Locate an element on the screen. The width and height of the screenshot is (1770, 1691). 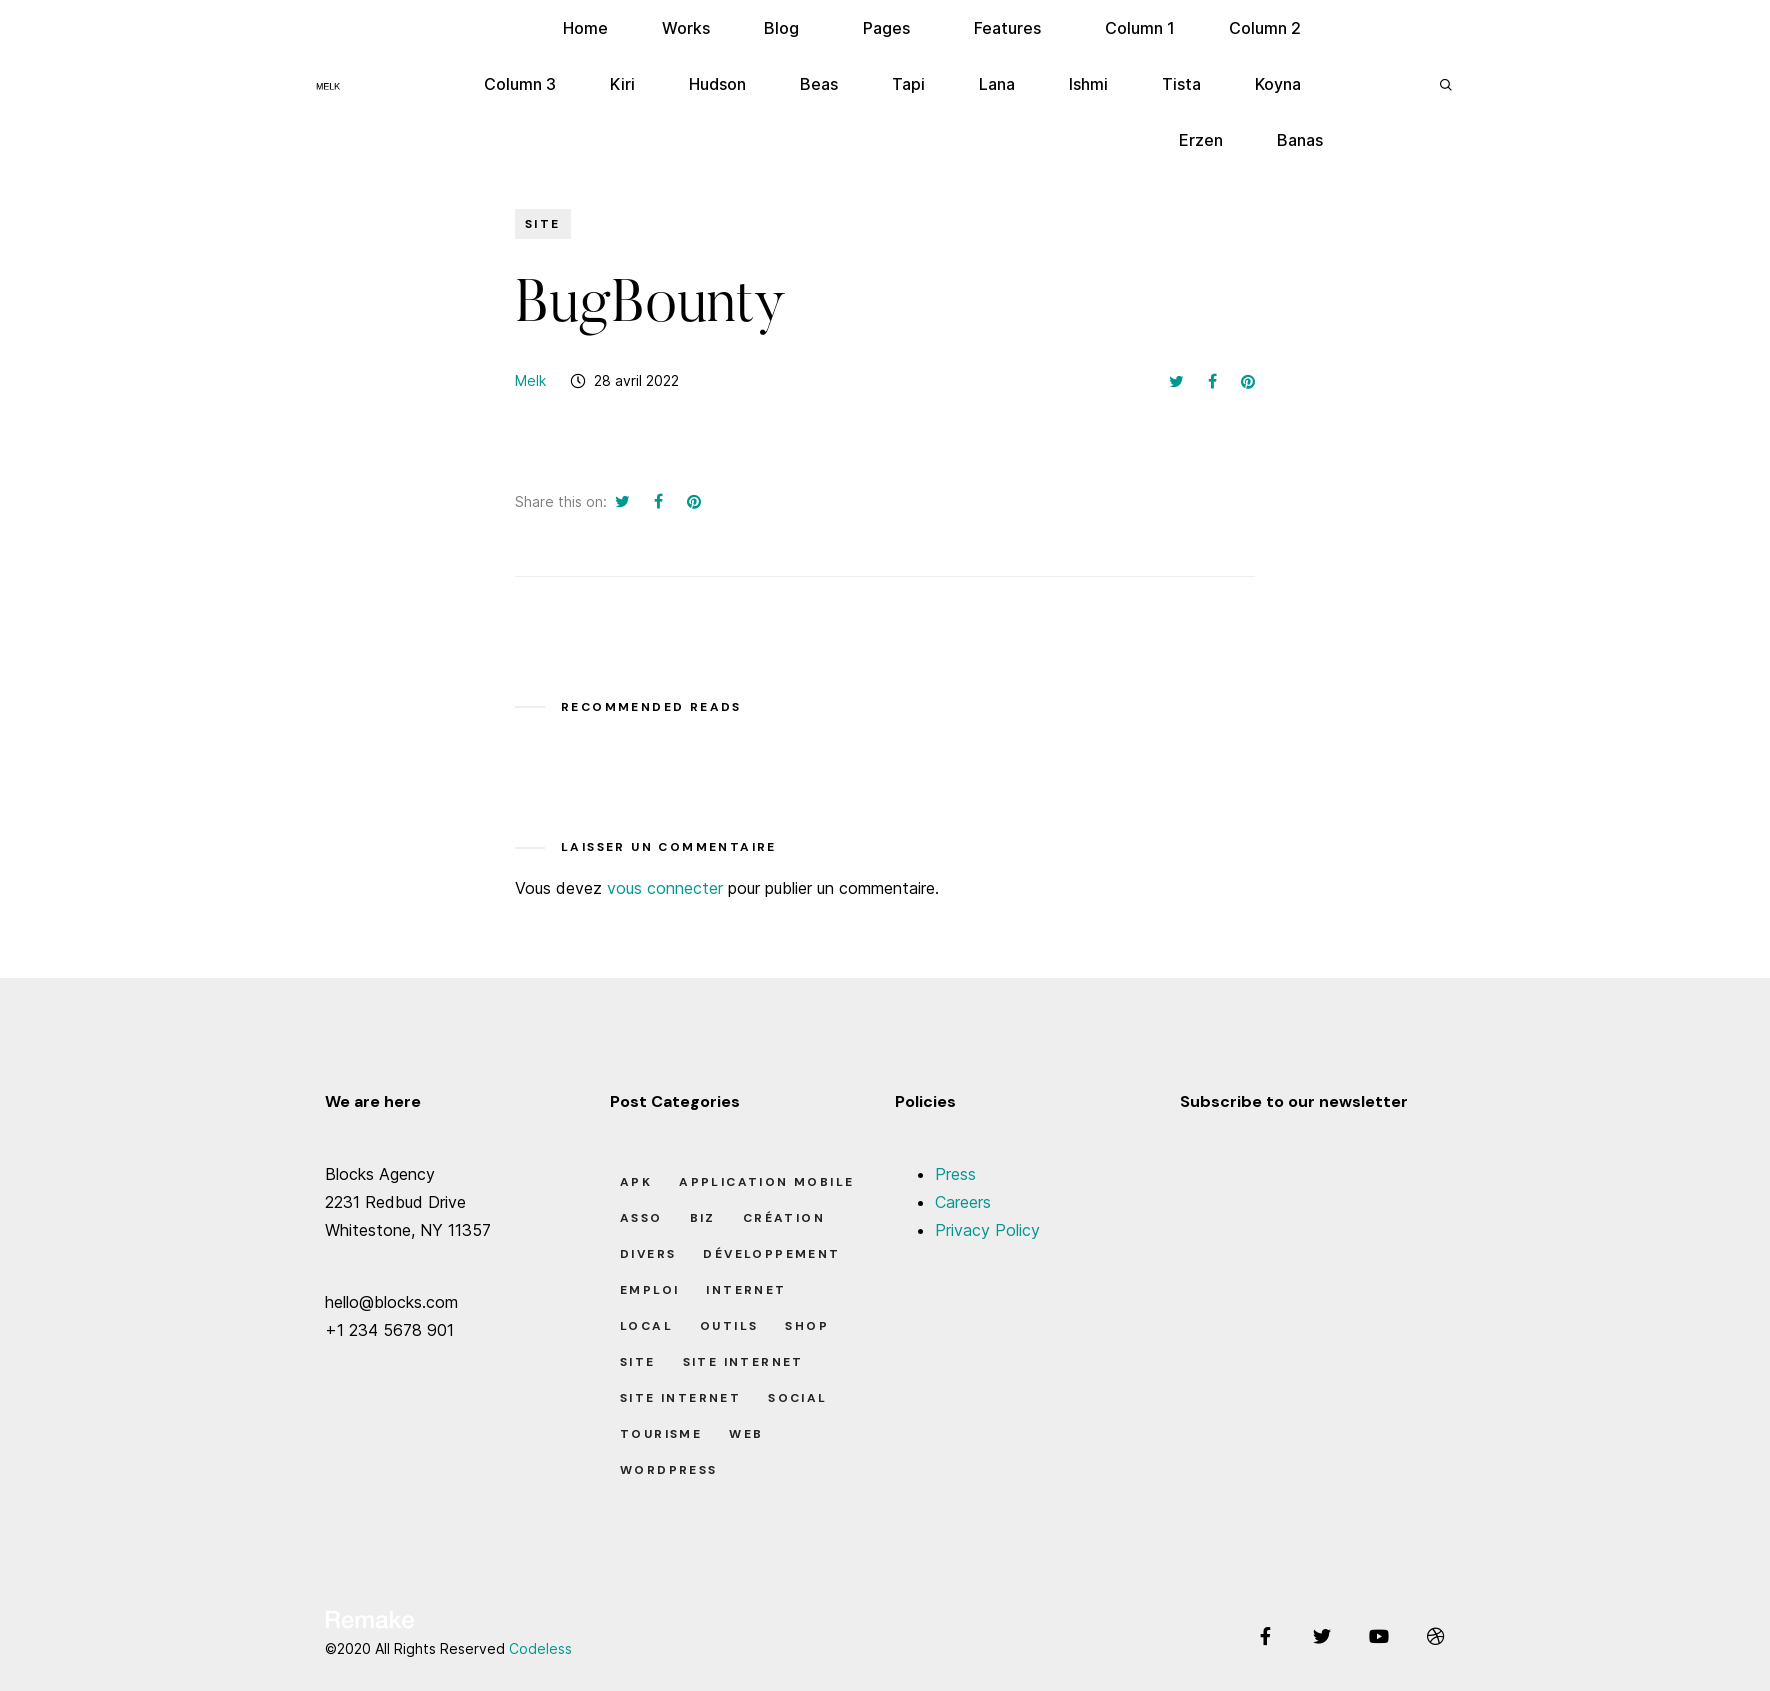
Lana is located at coordinates (997, 84).